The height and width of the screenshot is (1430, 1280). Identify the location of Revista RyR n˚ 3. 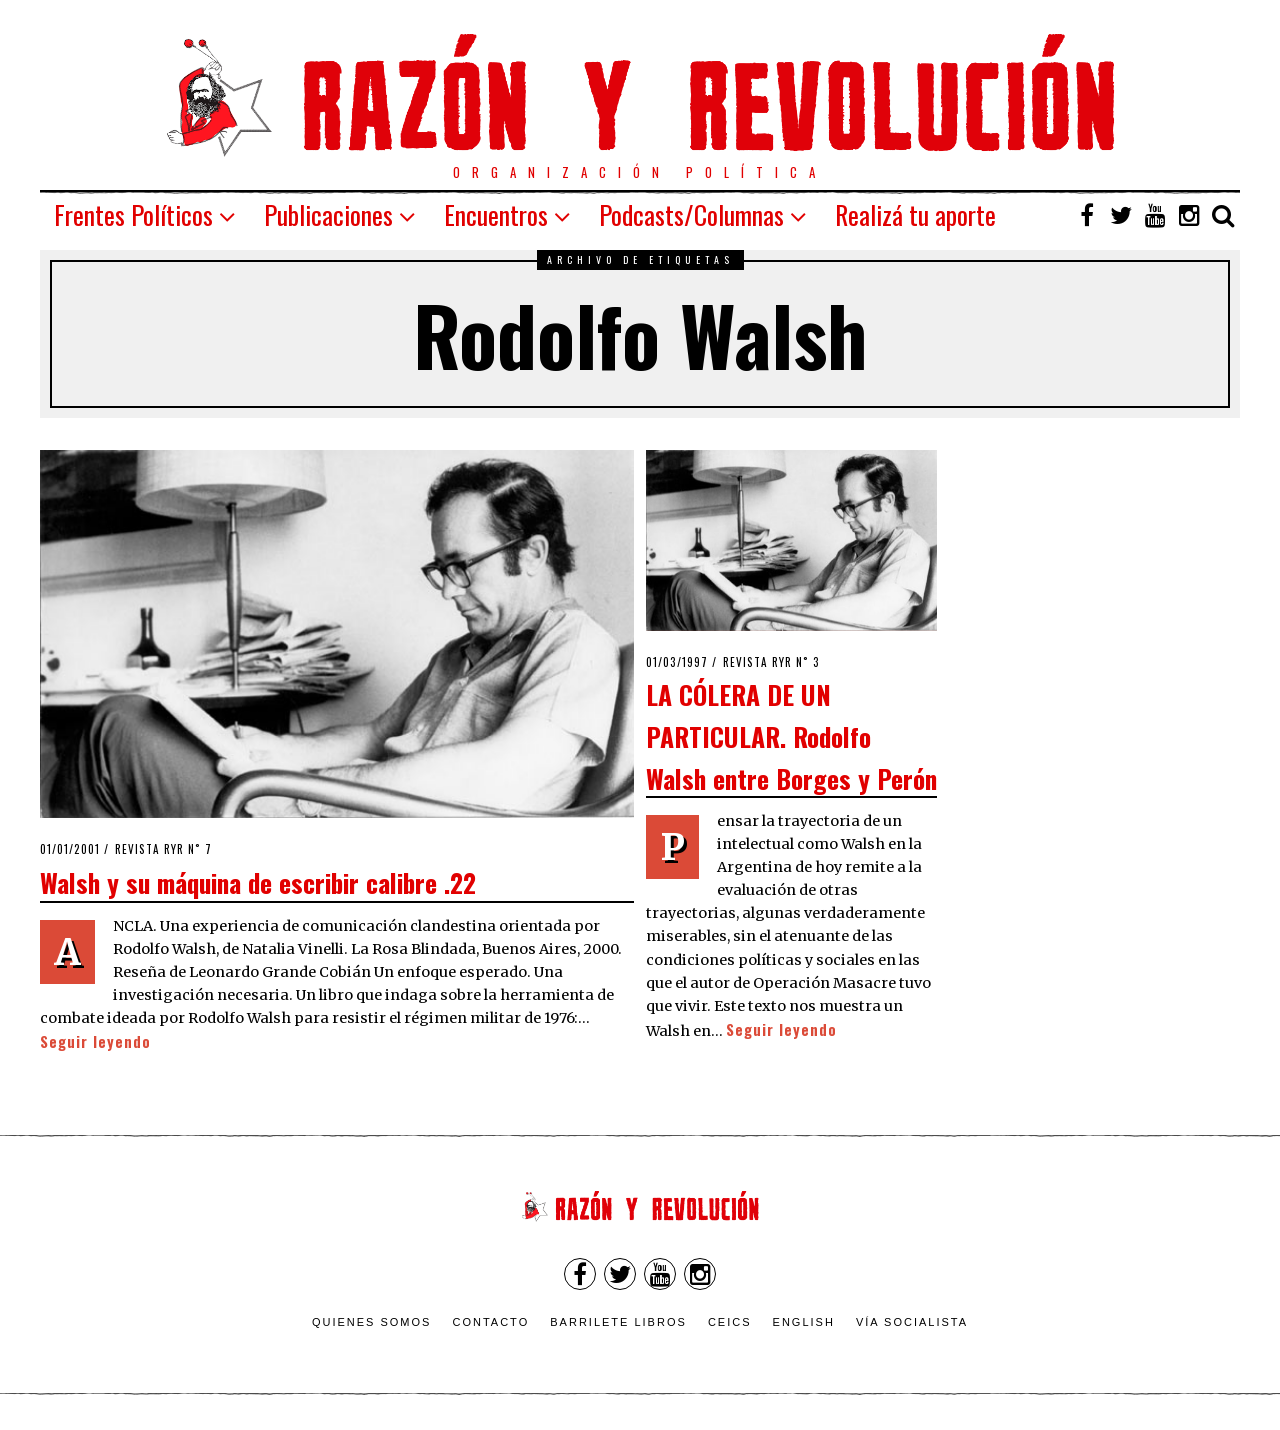
(771, 662).